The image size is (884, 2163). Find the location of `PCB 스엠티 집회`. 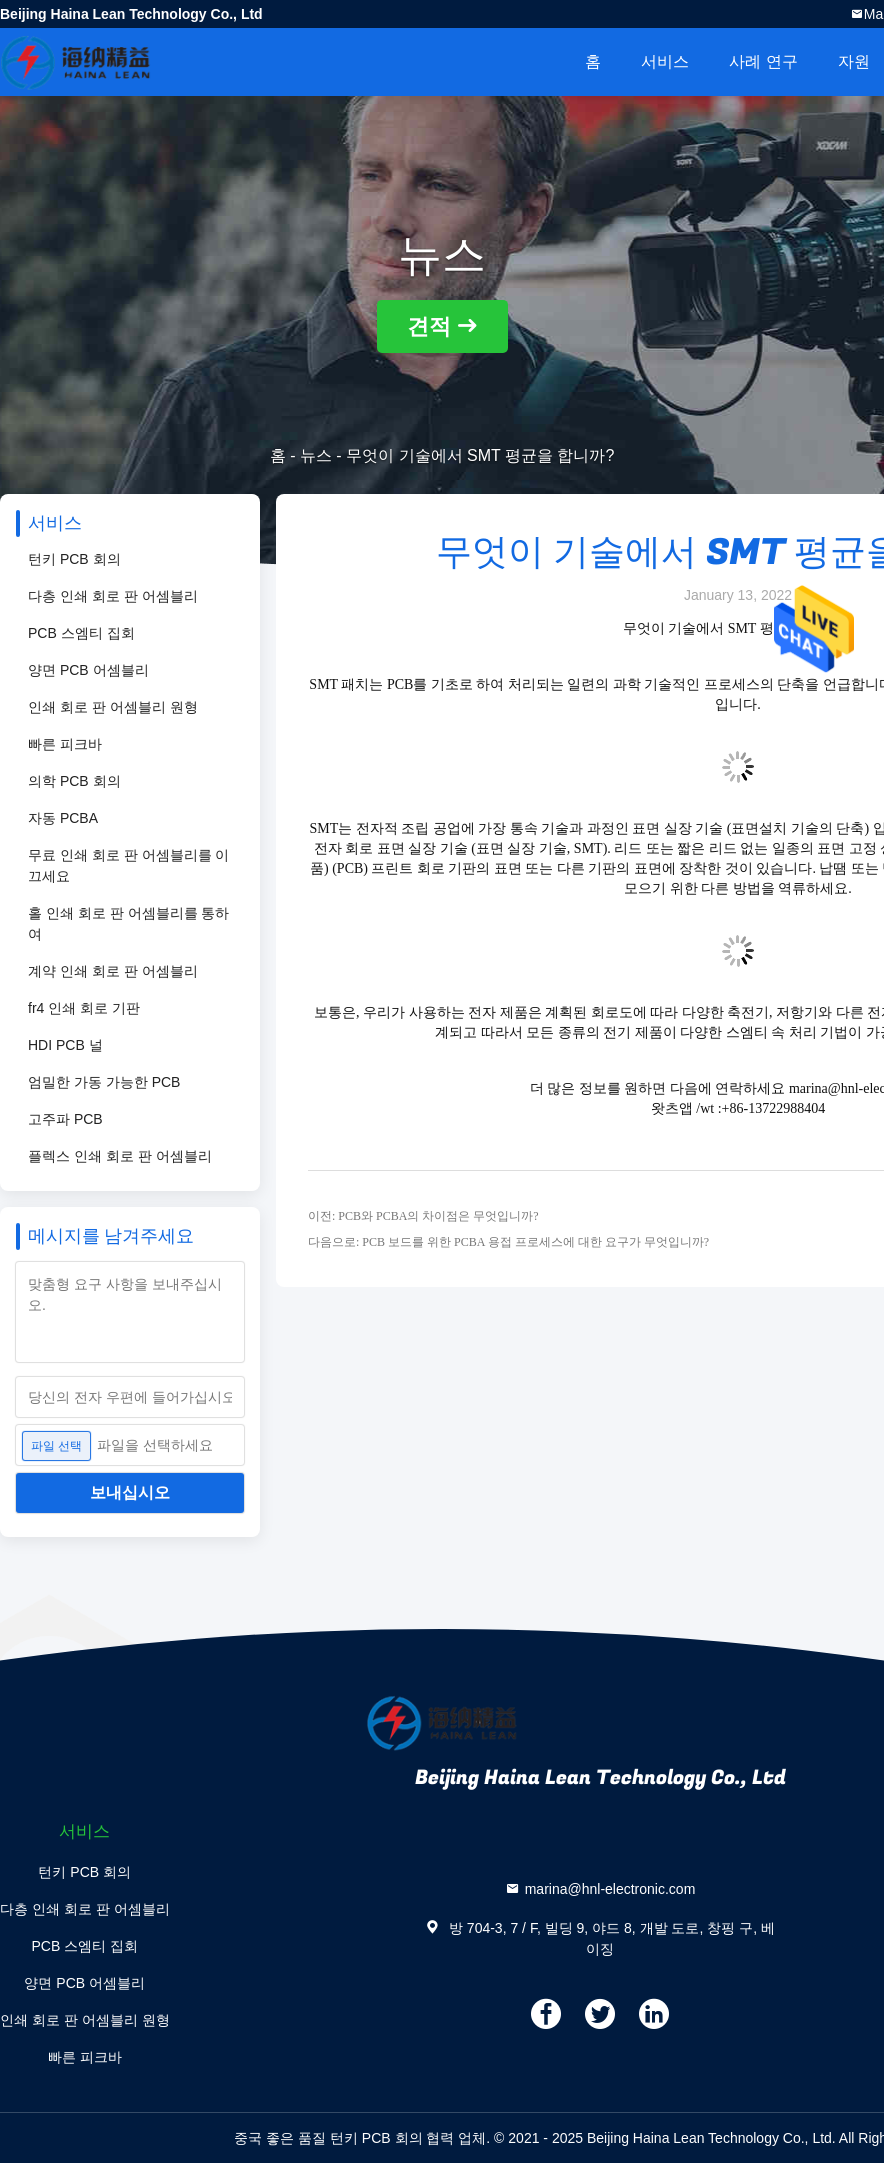

PCB 스엠티 집회 is located at coordinates (81, 633).